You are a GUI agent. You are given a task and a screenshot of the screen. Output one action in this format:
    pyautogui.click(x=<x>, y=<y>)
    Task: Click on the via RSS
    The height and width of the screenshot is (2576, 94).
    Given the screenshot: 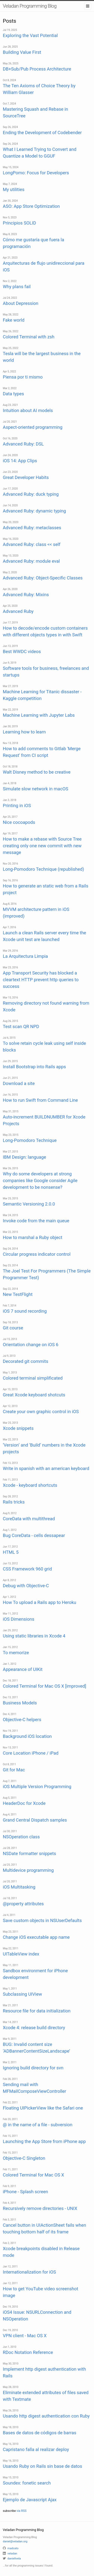 What is the action you would take?
    pyautogui.click(x=21, y=2511)
    